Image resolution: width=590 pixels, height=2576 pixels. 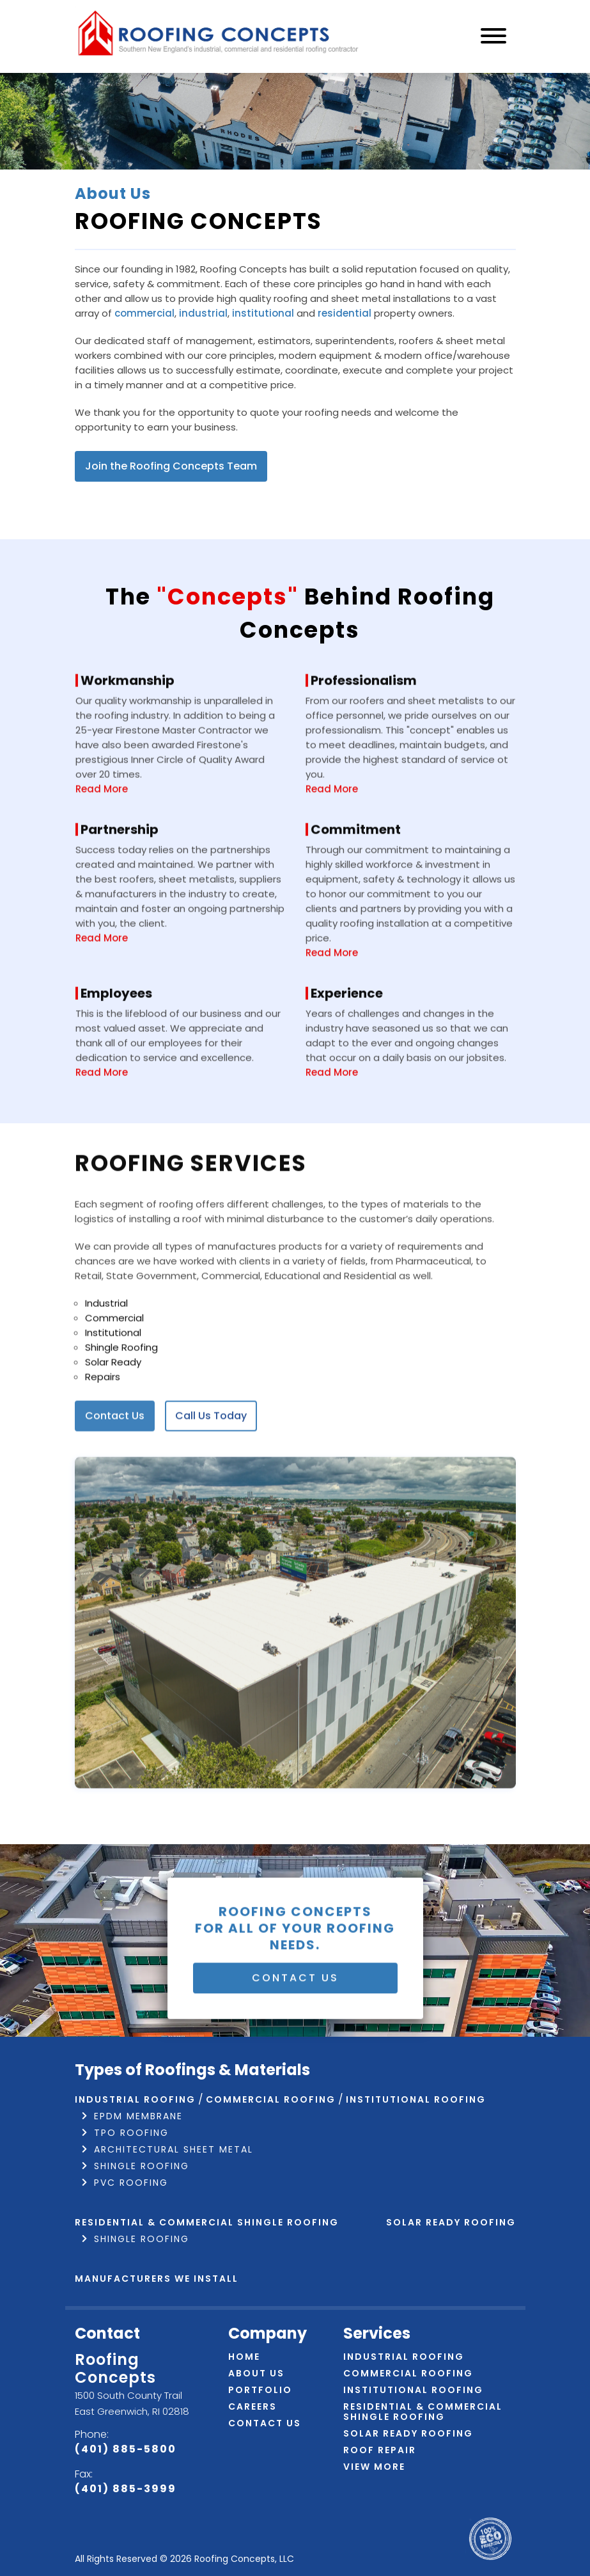 What do you see at coordinates (125, 2449) in the screenshot?
I see `(401) 885-5800` at bounding box center [125, 2449].